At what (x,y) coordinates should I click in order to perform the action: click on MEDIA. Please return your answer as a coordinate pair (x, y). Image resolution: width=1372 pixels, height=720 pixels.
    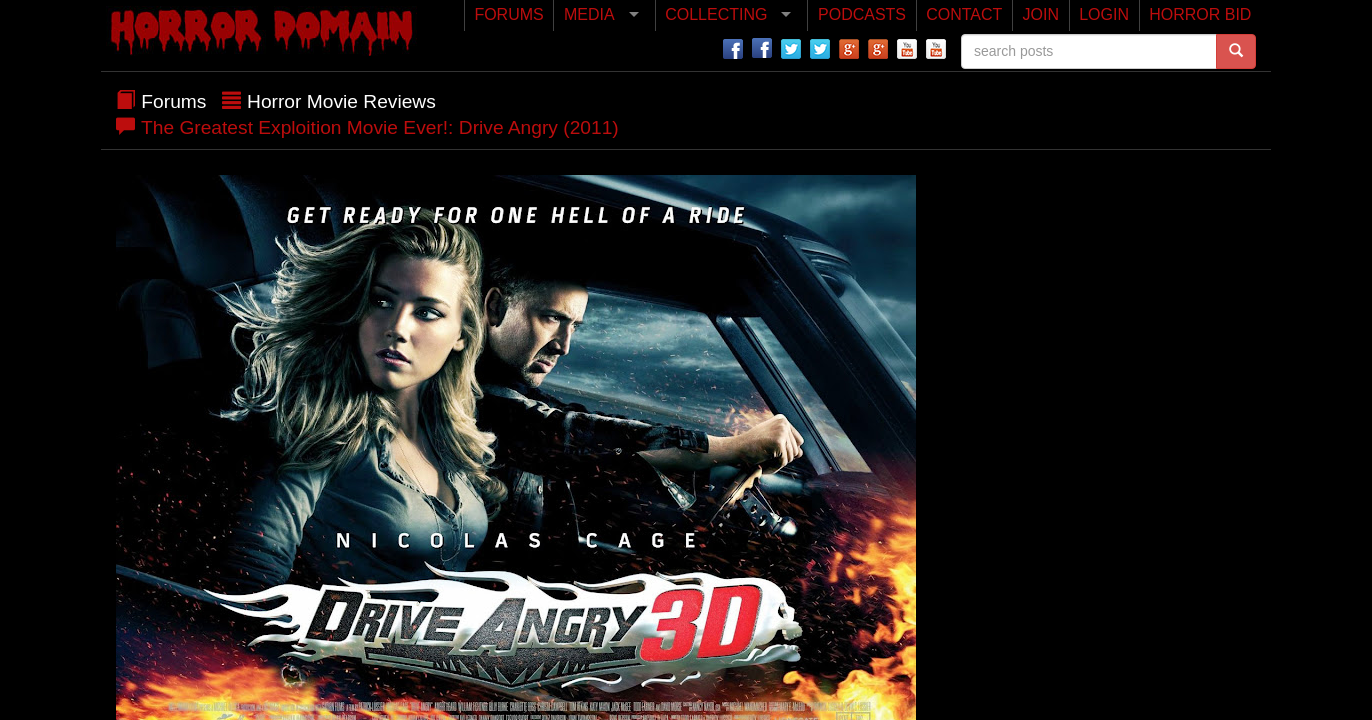
    Looking at the image, I should click on (589, 14).